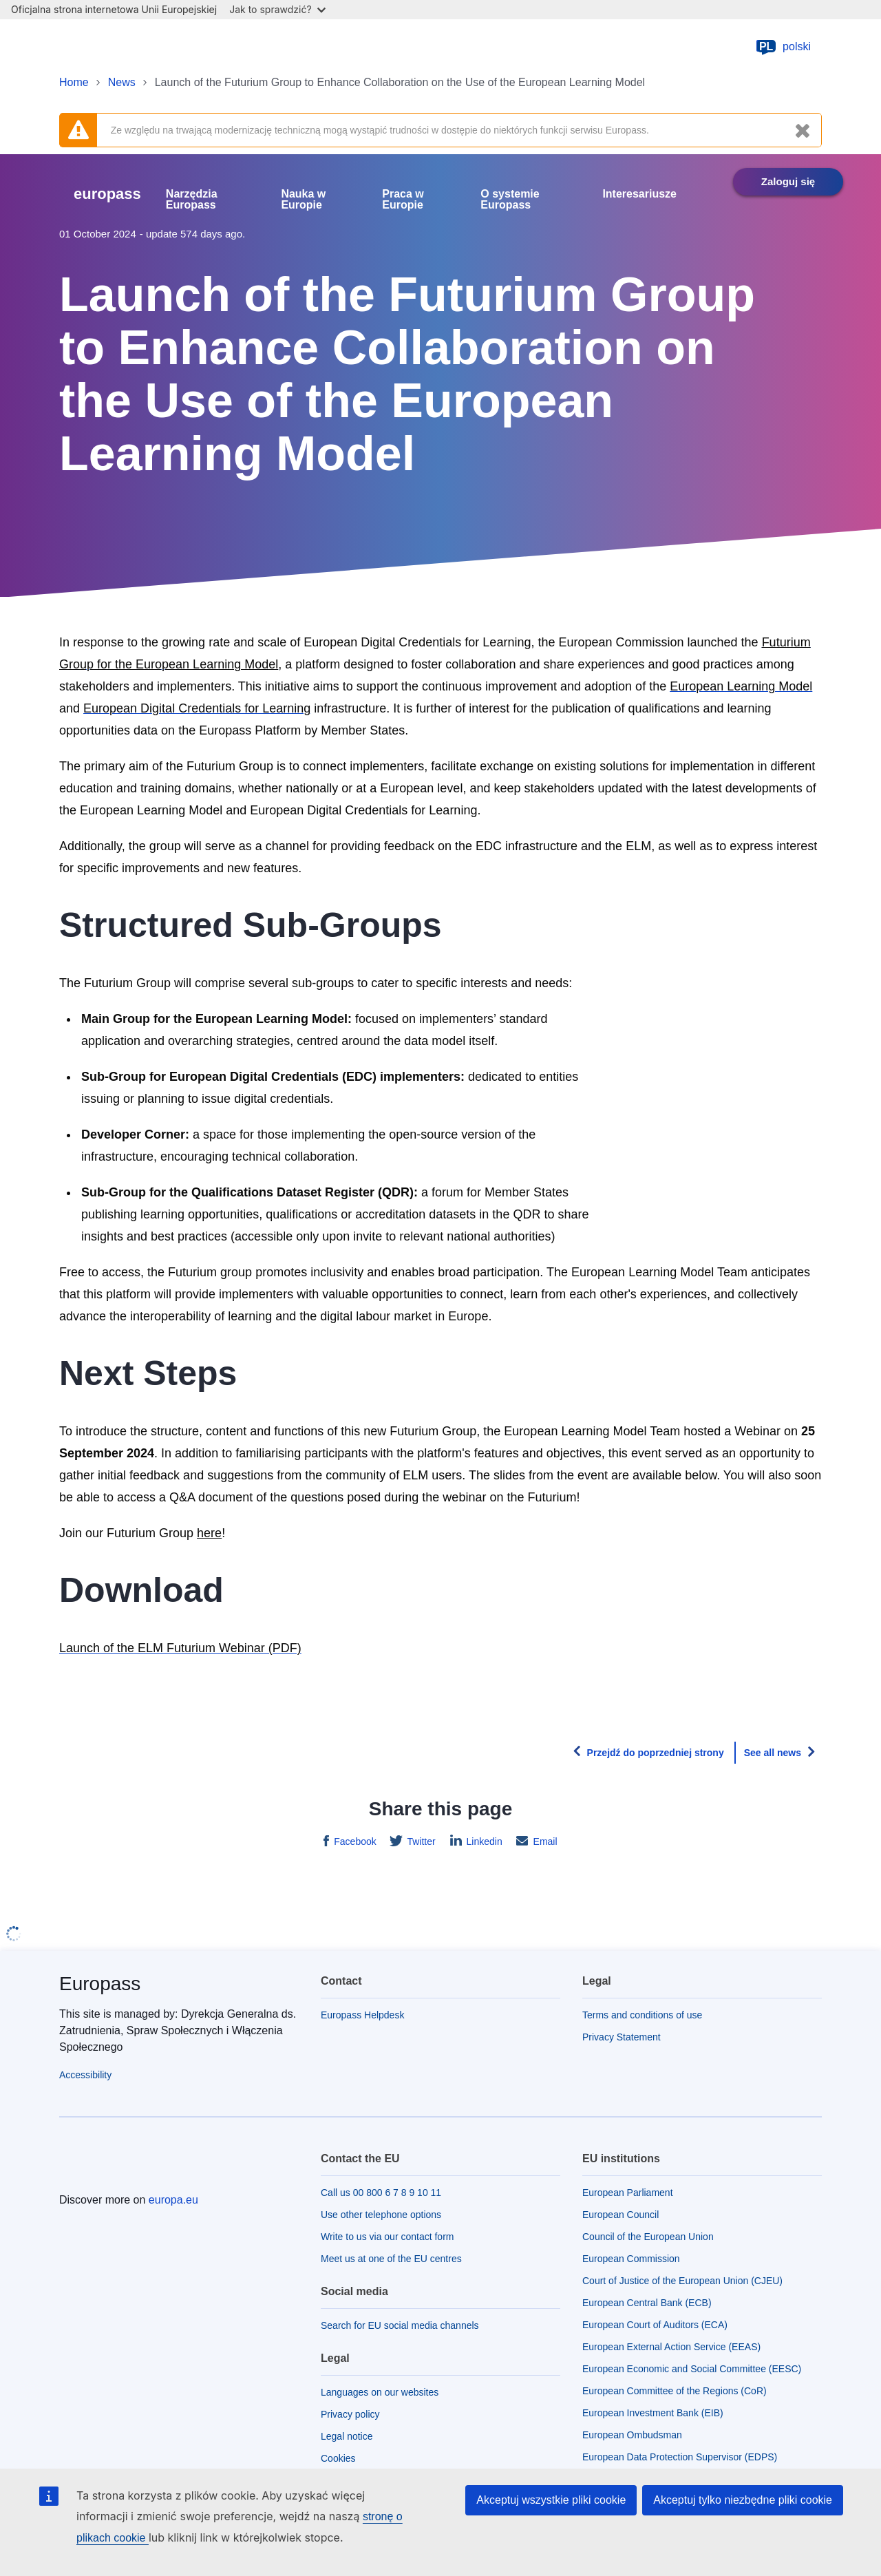 The width and height of the screenshot is (881, 2576). I want to click on European Committee of the Regions (CoR), so click(674, 2390).